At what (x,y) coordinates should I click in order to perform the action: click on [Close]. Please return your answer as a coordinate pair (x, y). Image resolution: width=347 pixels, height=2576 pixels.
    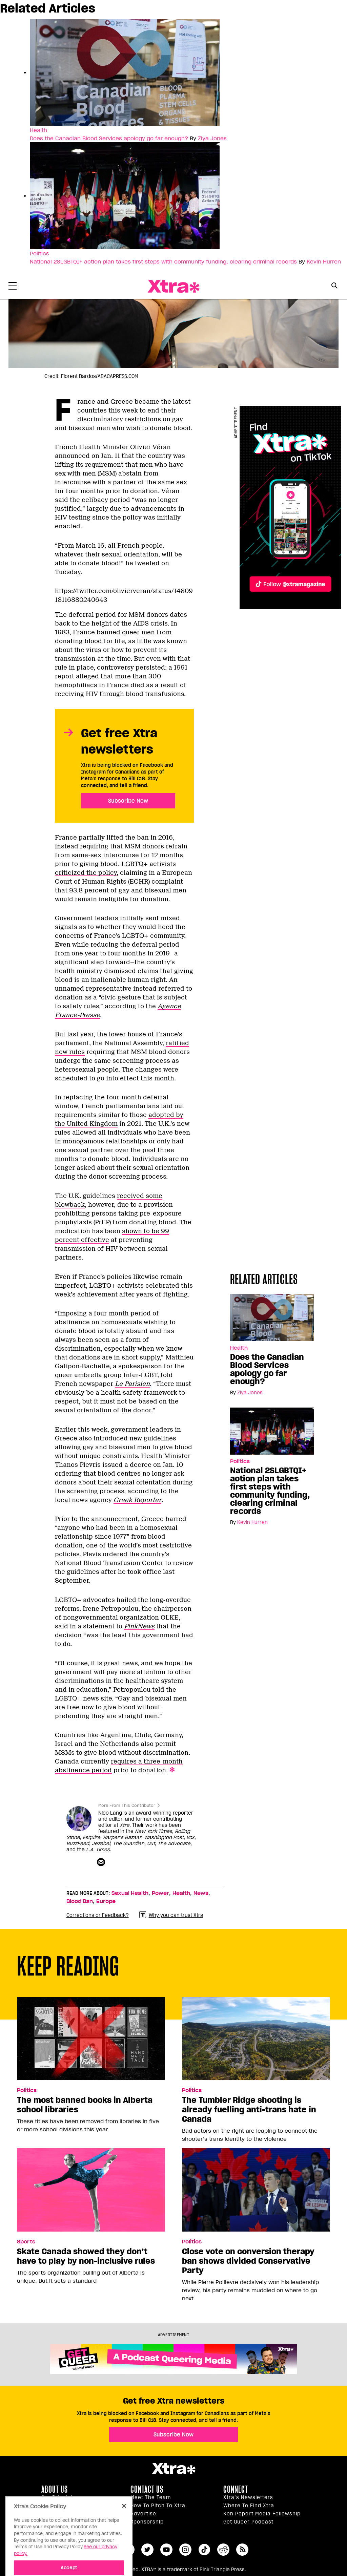
    Looking at the image, I should click on (124, 2524).